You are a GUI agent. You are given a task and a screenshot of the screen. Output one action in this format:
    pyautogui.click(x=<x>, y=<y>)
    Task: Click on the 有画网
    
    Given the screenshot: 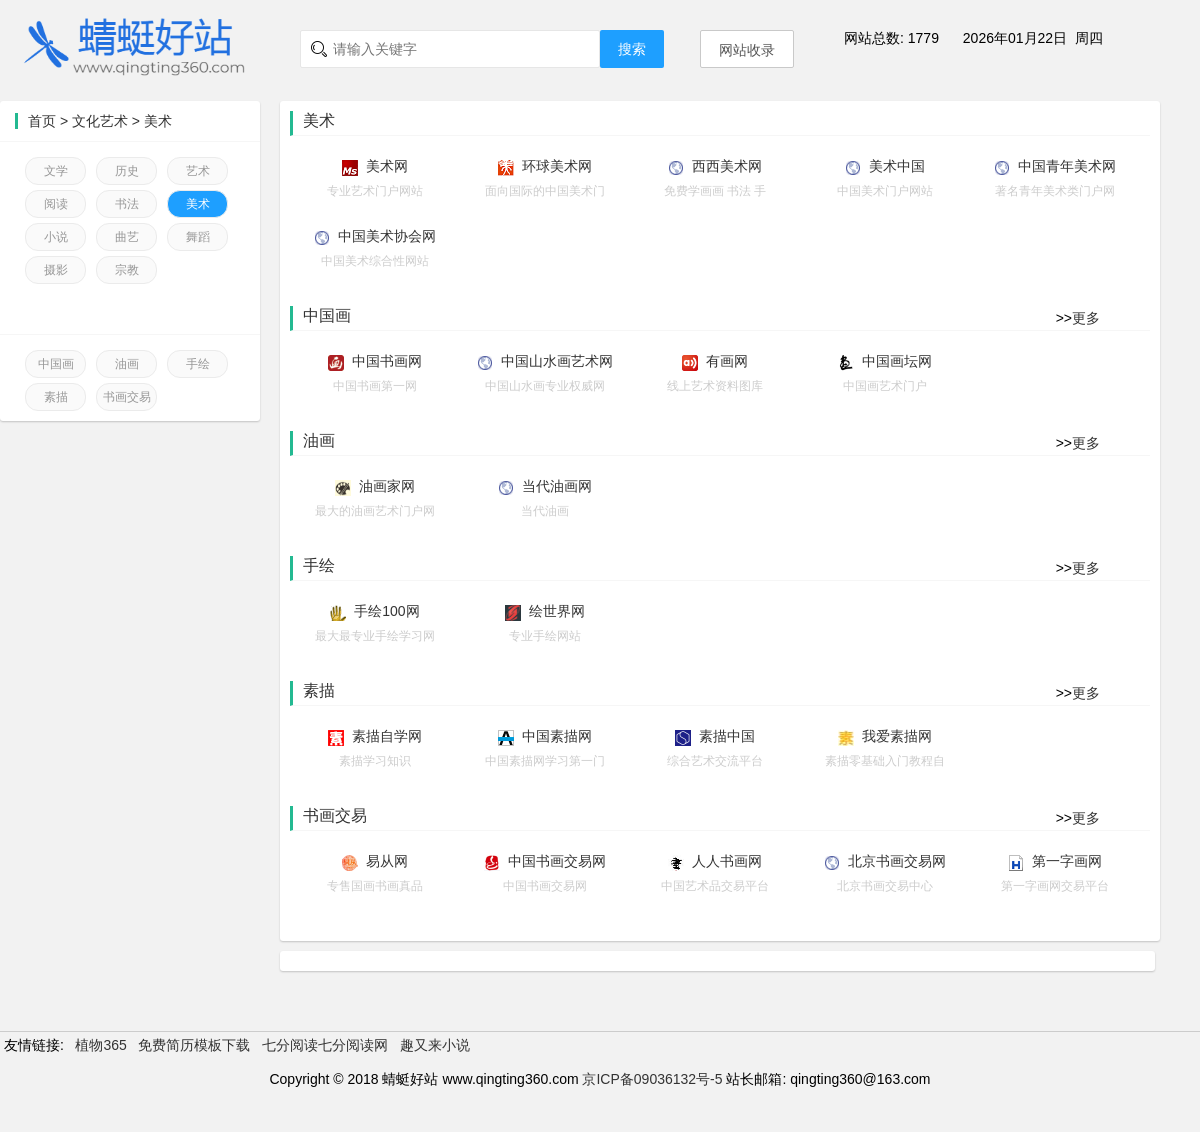 What is the action you would take?
    pyautogui.click(x=727, y=361)
    